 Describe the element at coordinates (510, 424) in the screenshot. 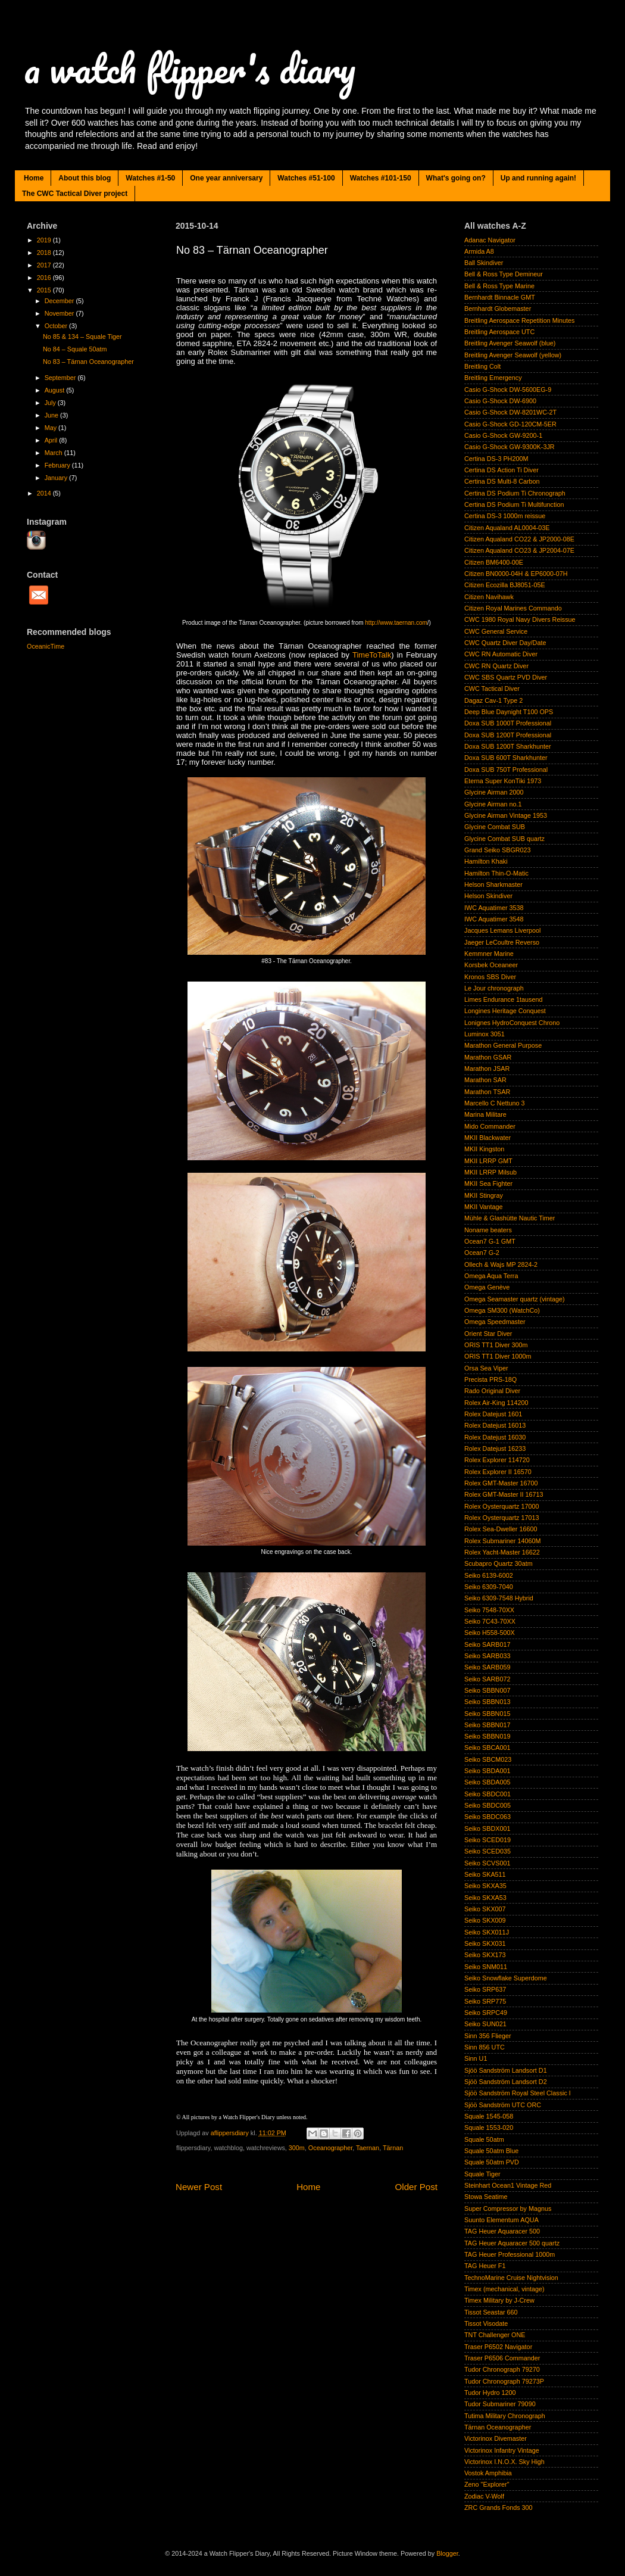

I see `Casio G-Shock GD-120CM-5ER` at that location.